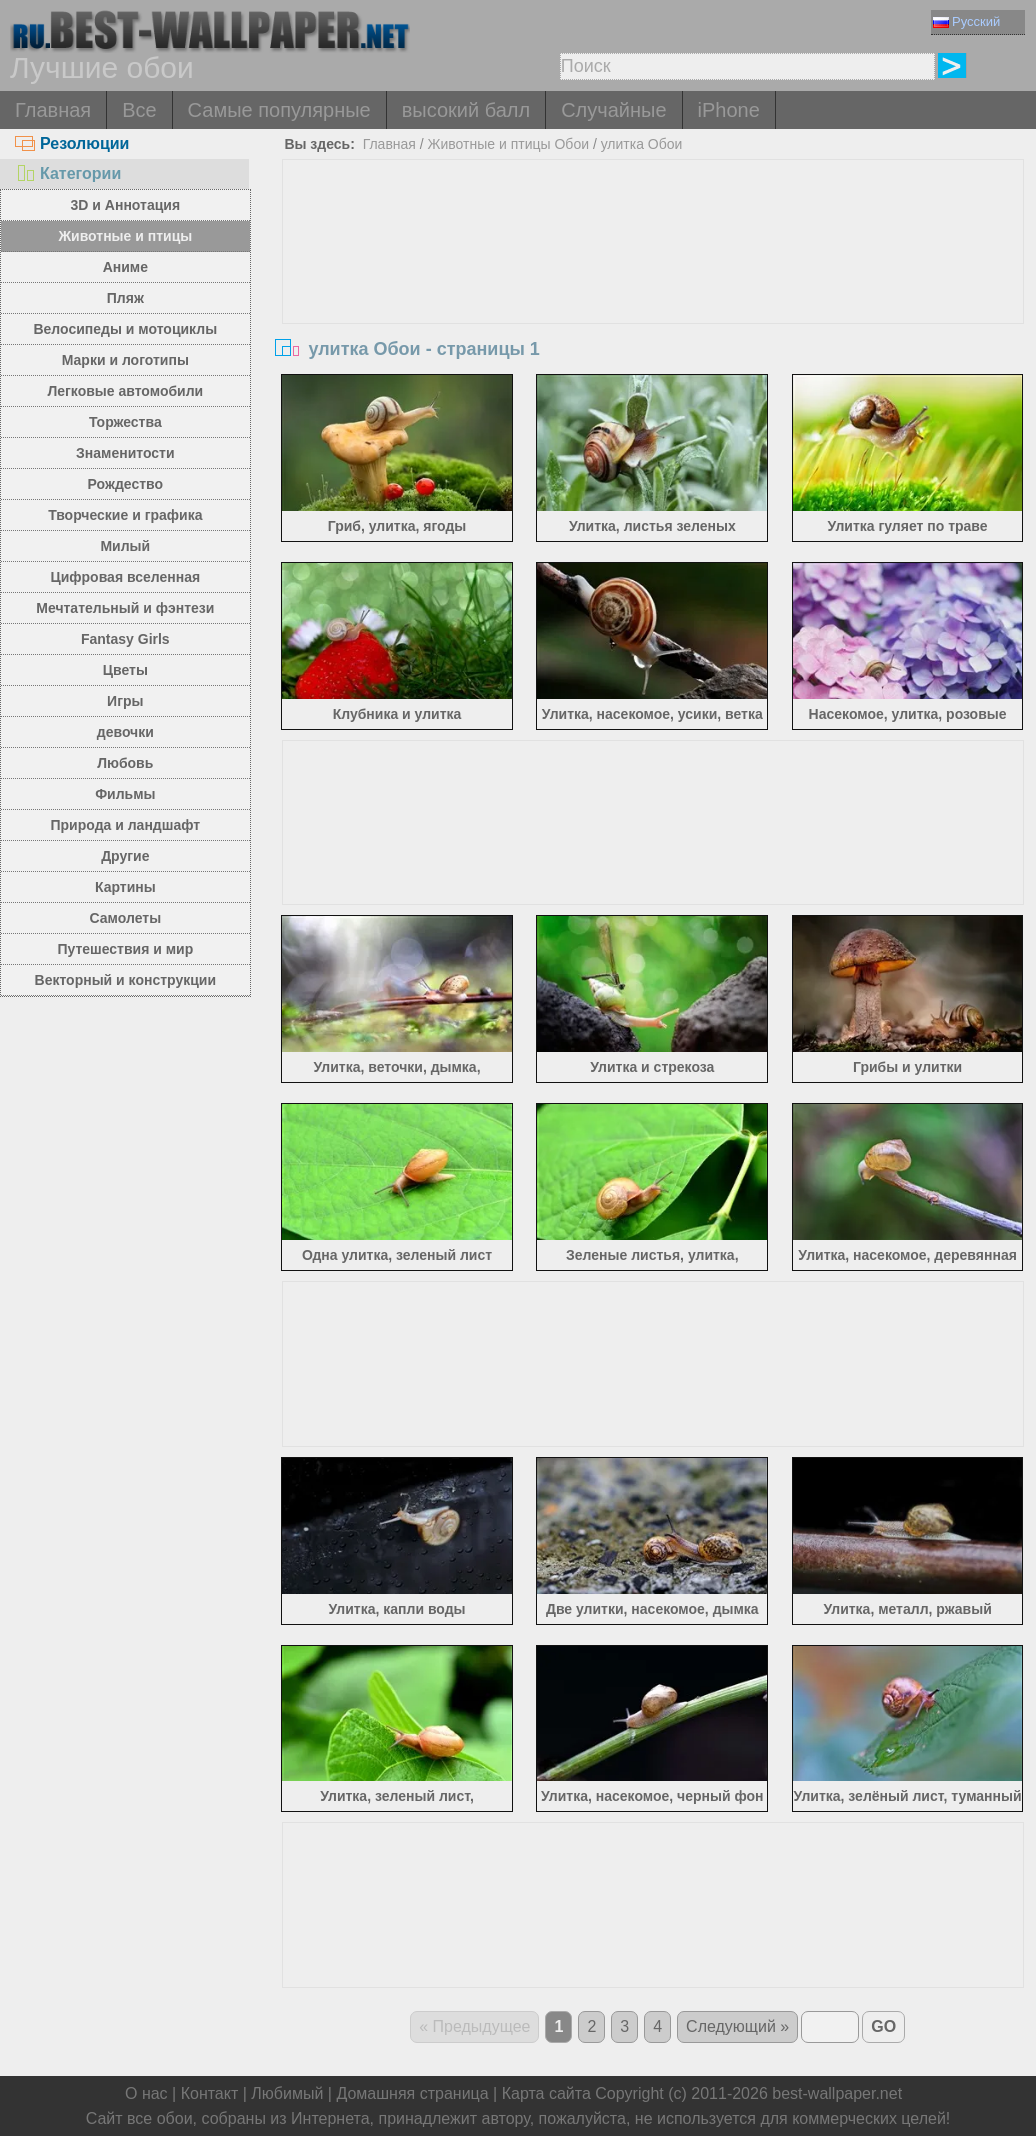  Describe the element at coordinates (125, 298) in the screenshot. I see `Пляж` at that location.